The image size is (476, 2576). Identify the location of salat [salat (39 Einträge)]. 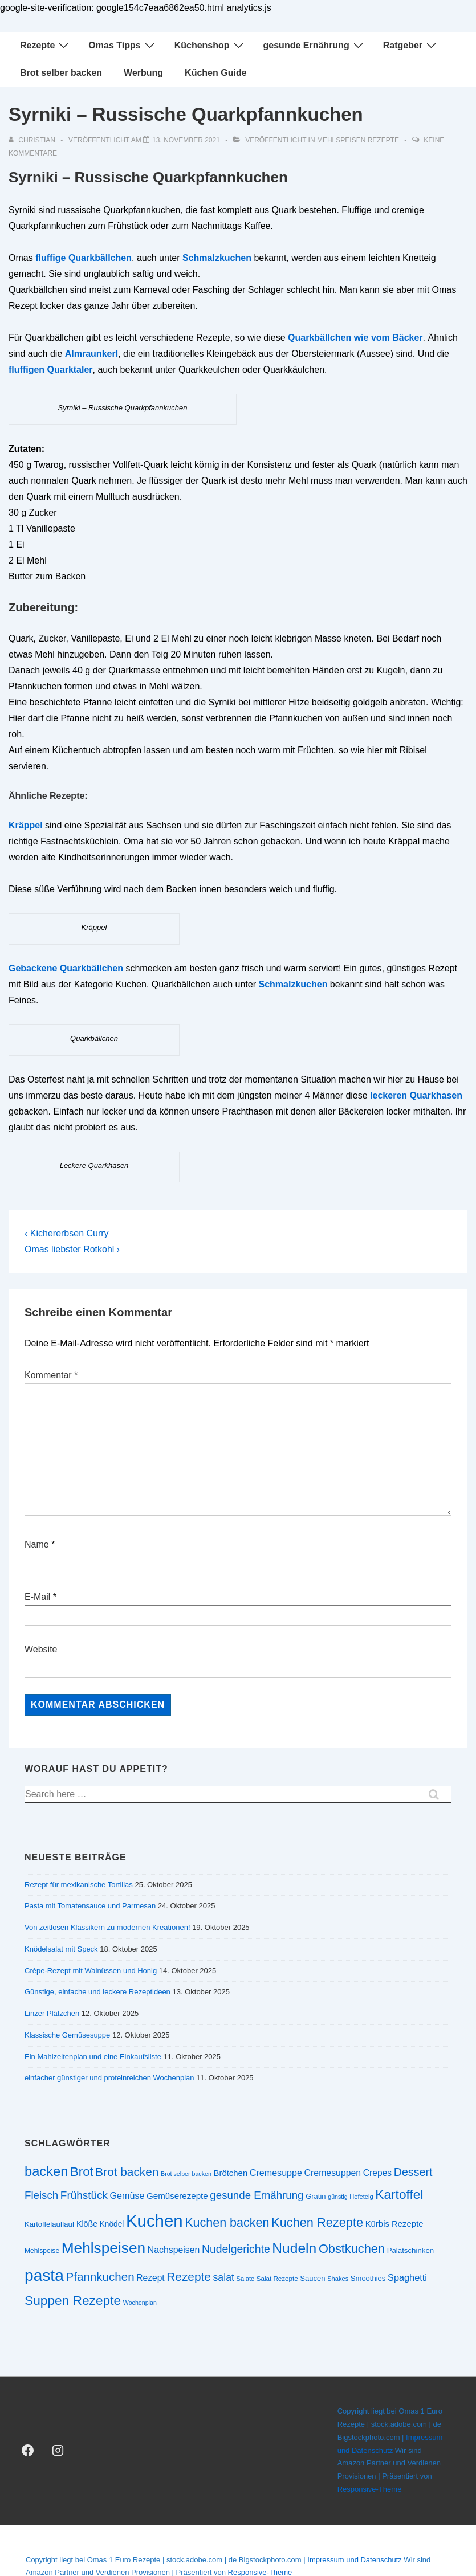
(223, 2277).